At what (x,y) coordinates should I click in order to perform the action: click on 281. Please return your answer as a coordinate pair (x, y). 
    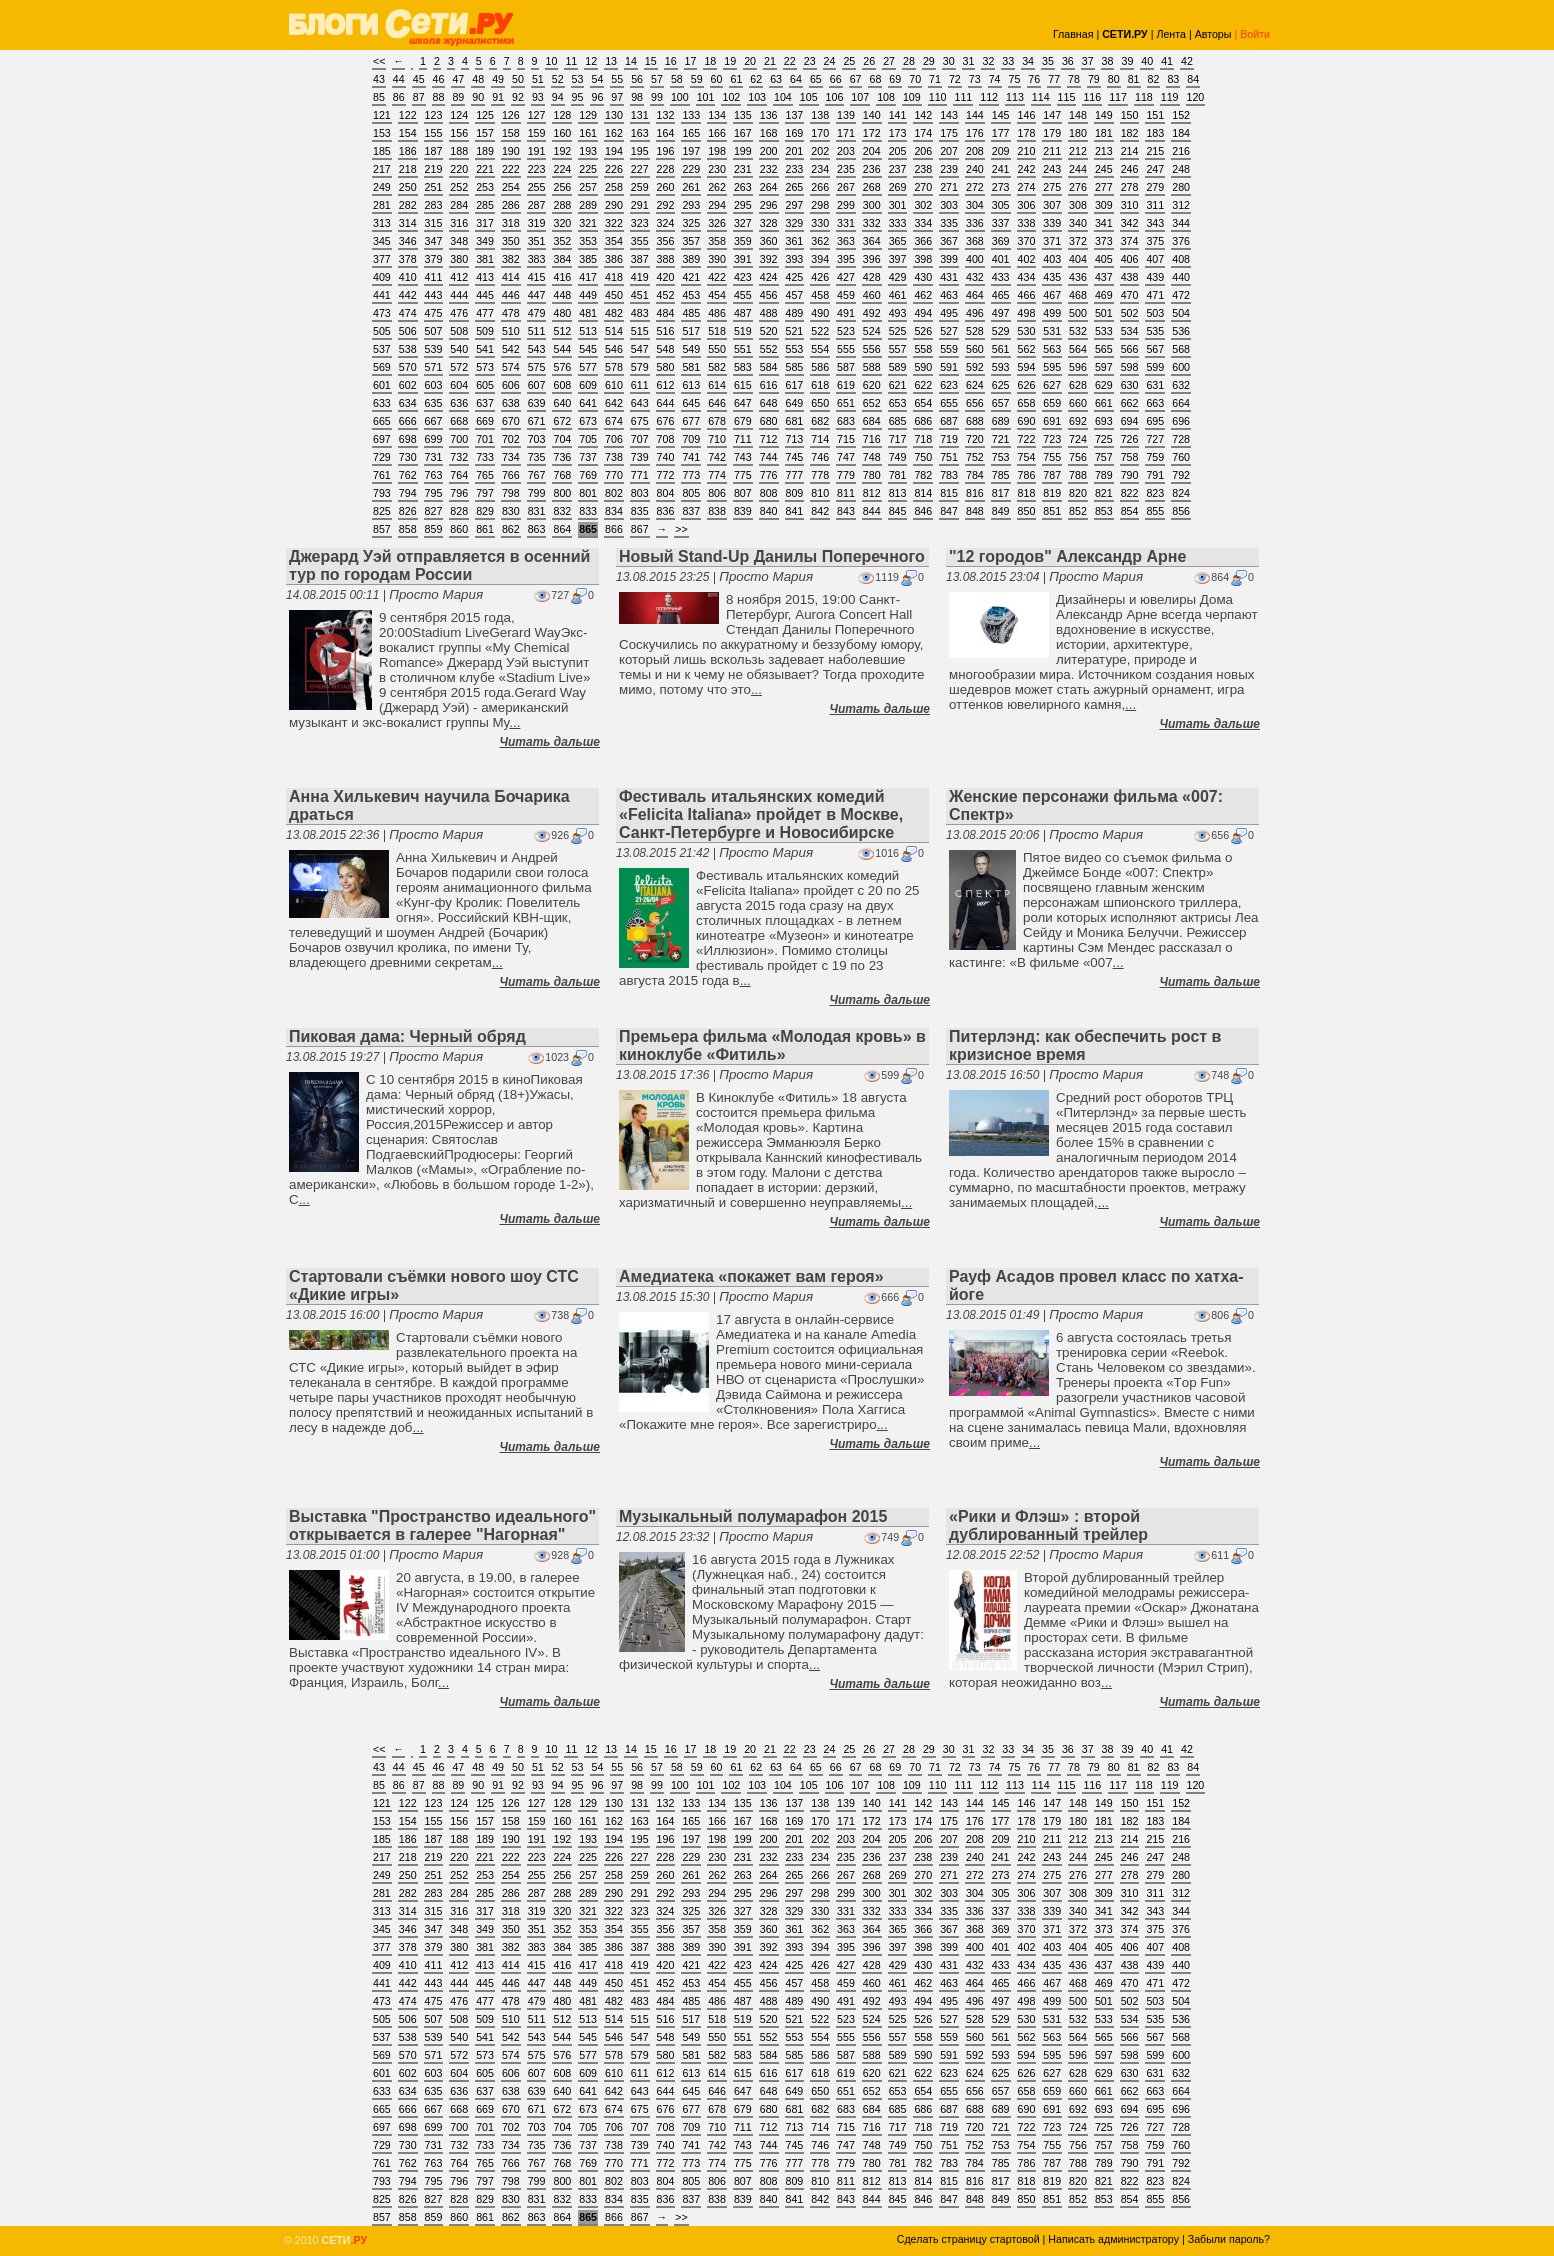
    Looking at the image, I should click on (382, 205).